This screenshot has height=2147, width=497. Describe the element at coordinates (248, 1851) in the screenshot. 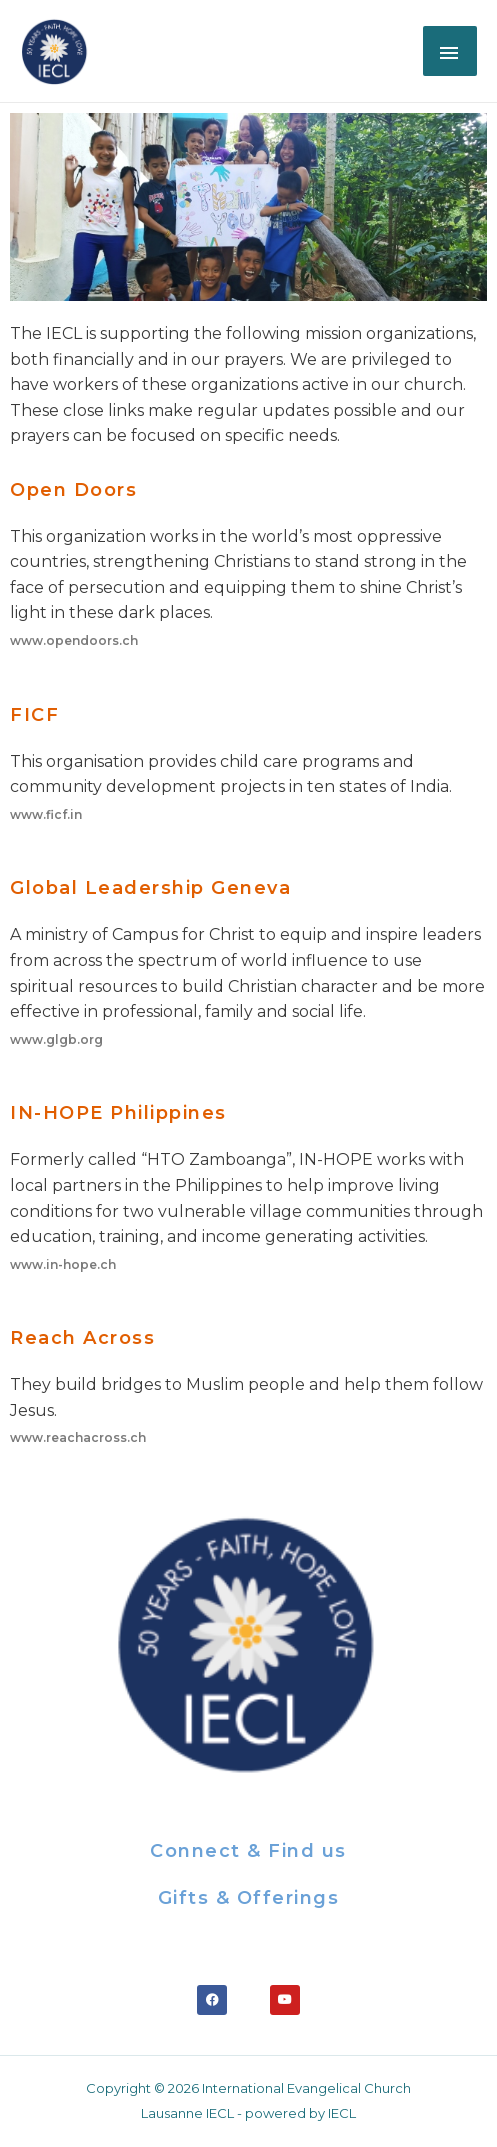

I see `Connect & Find us` at that location.